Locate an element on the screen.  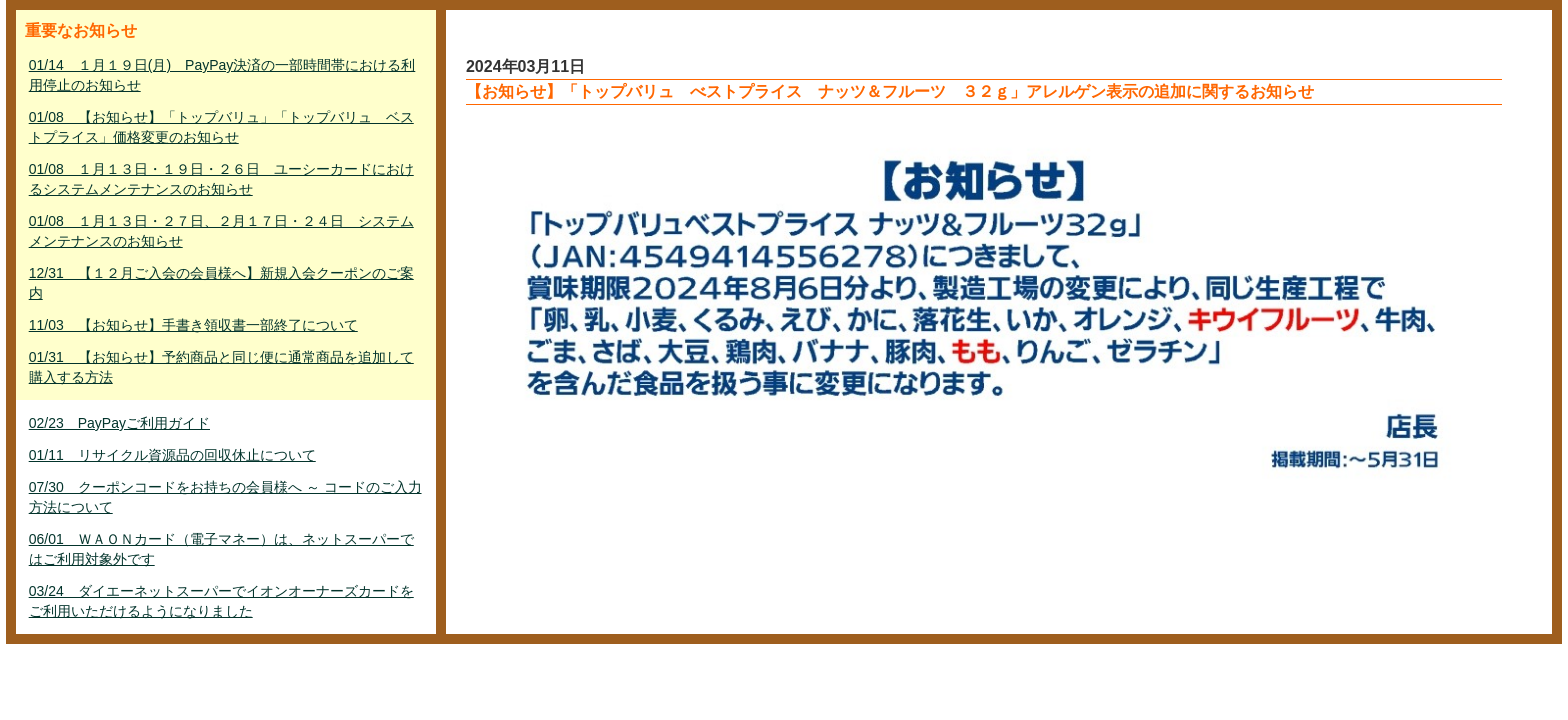
01/14 １月１９日(月) PayPay決済の一部時間帯における利用停止のお知らせ is located at coordinates (222, 75).